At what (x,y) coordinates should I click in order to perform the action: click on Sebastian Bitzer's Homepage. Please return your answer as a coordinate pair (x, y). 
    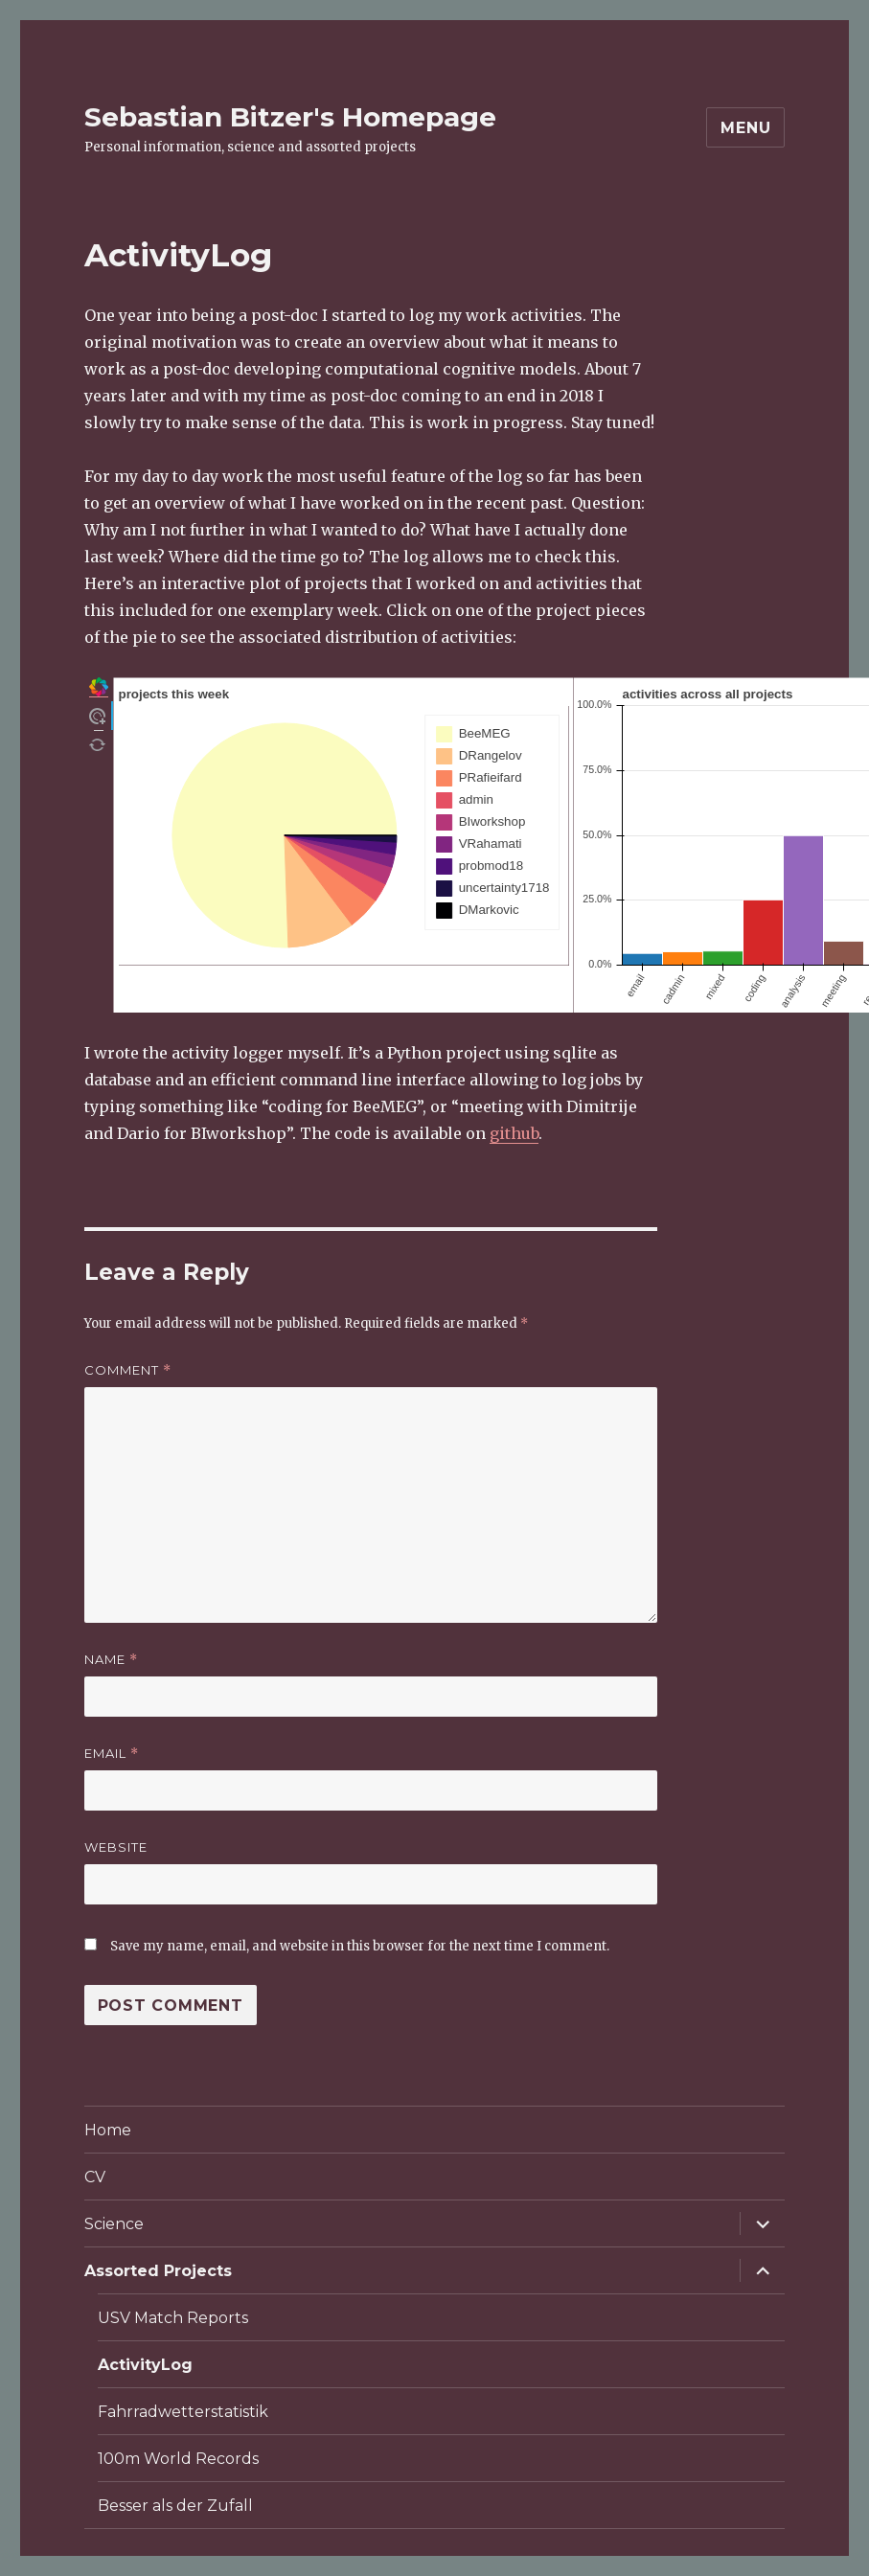
    Looking at the image, I should click on (290, 117).